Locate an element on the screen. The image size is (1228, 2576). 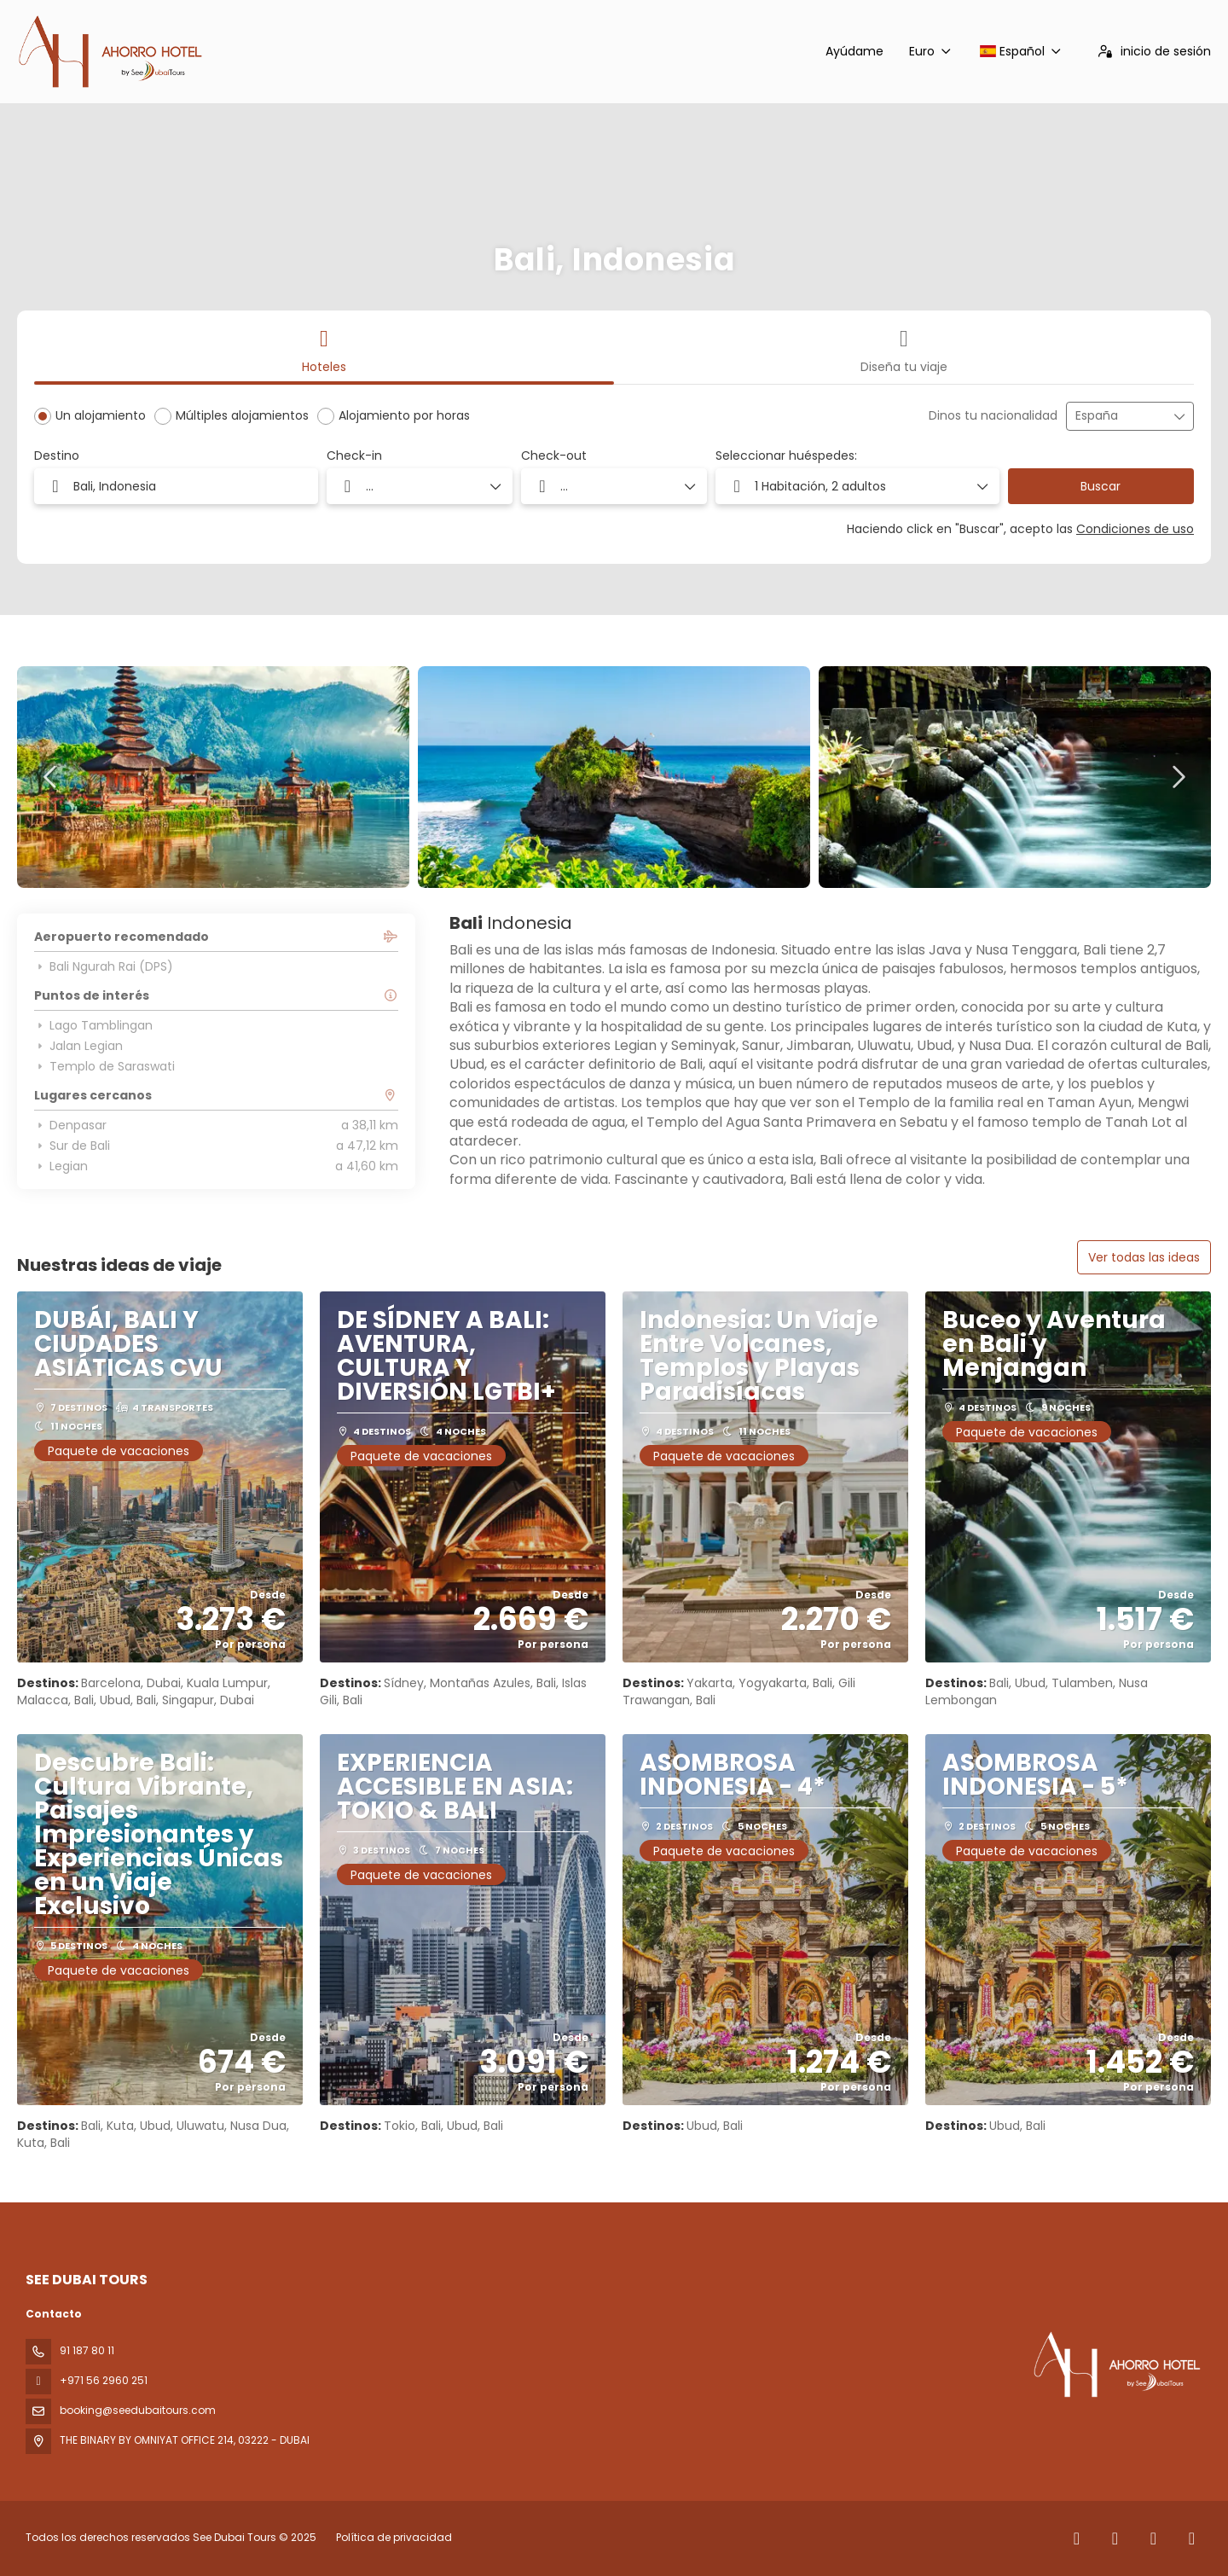
Alojamiento por horas is located at coordinates (404, 415).